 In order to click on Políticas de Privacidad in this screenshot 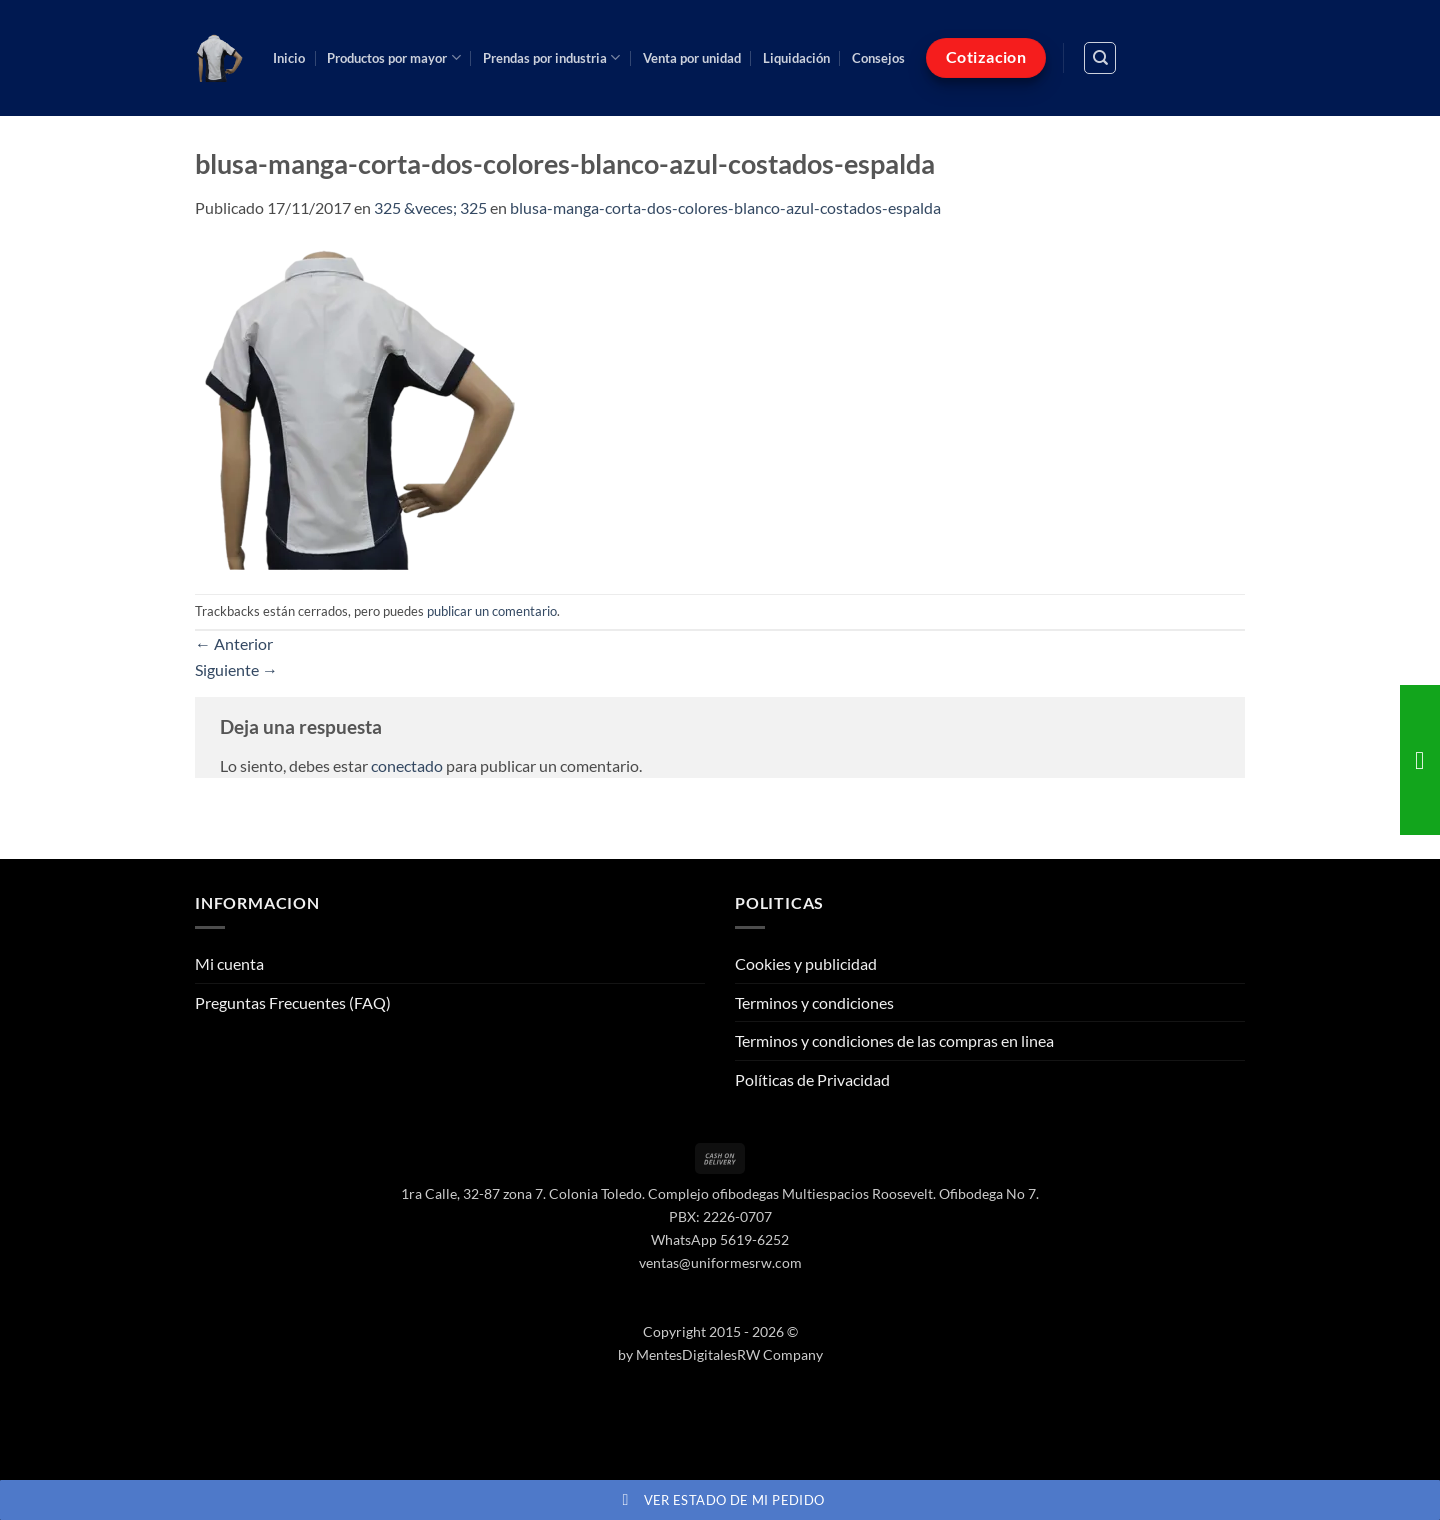, I will do `click(812, 1079)`.